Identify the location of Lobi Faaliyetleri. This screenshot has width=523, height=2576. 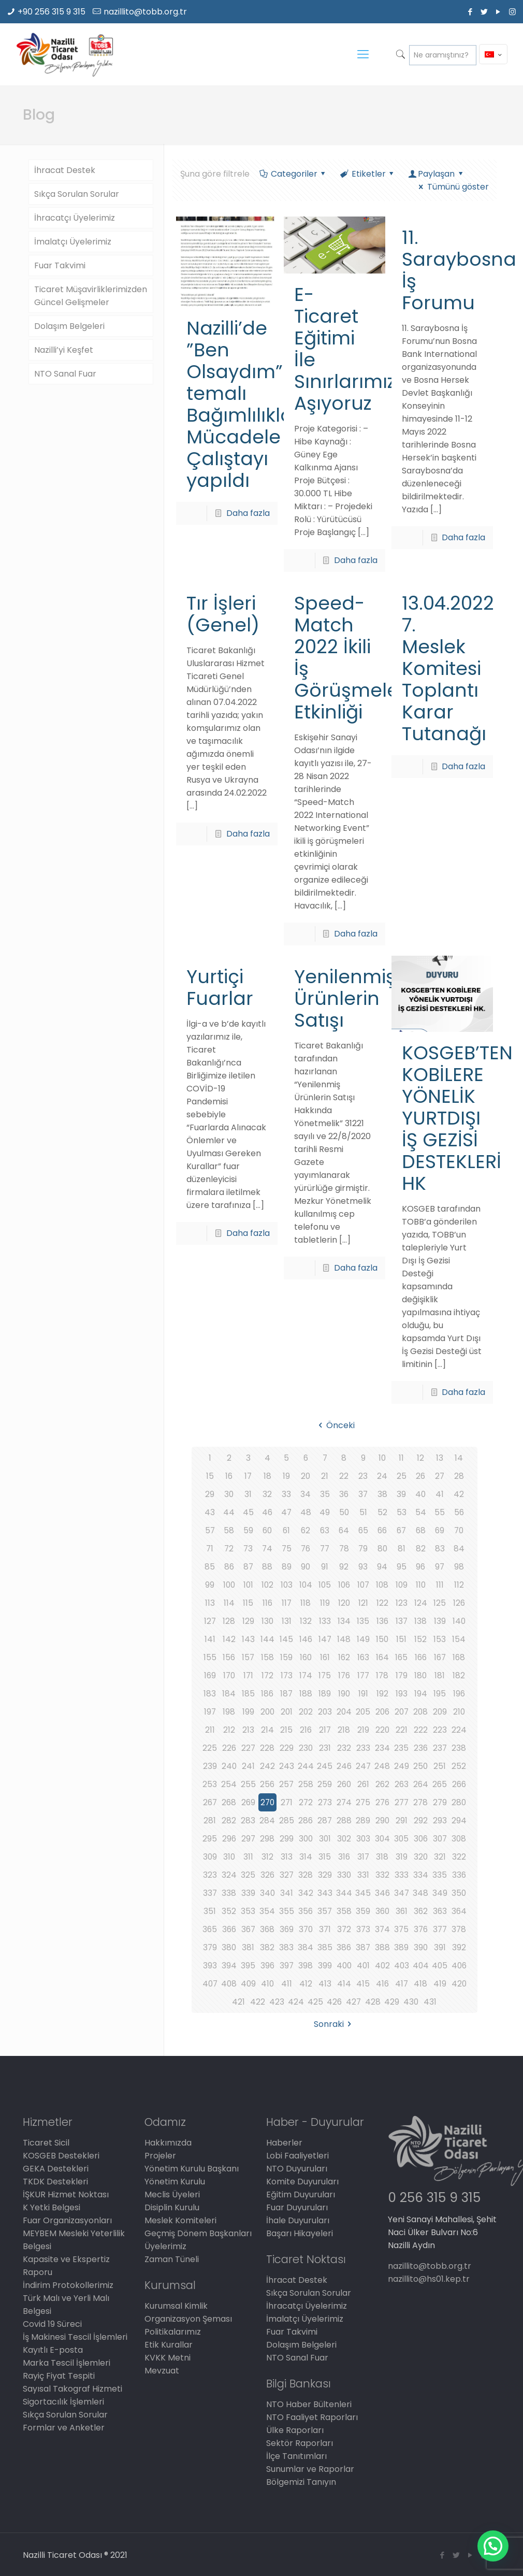
(297, 2156).